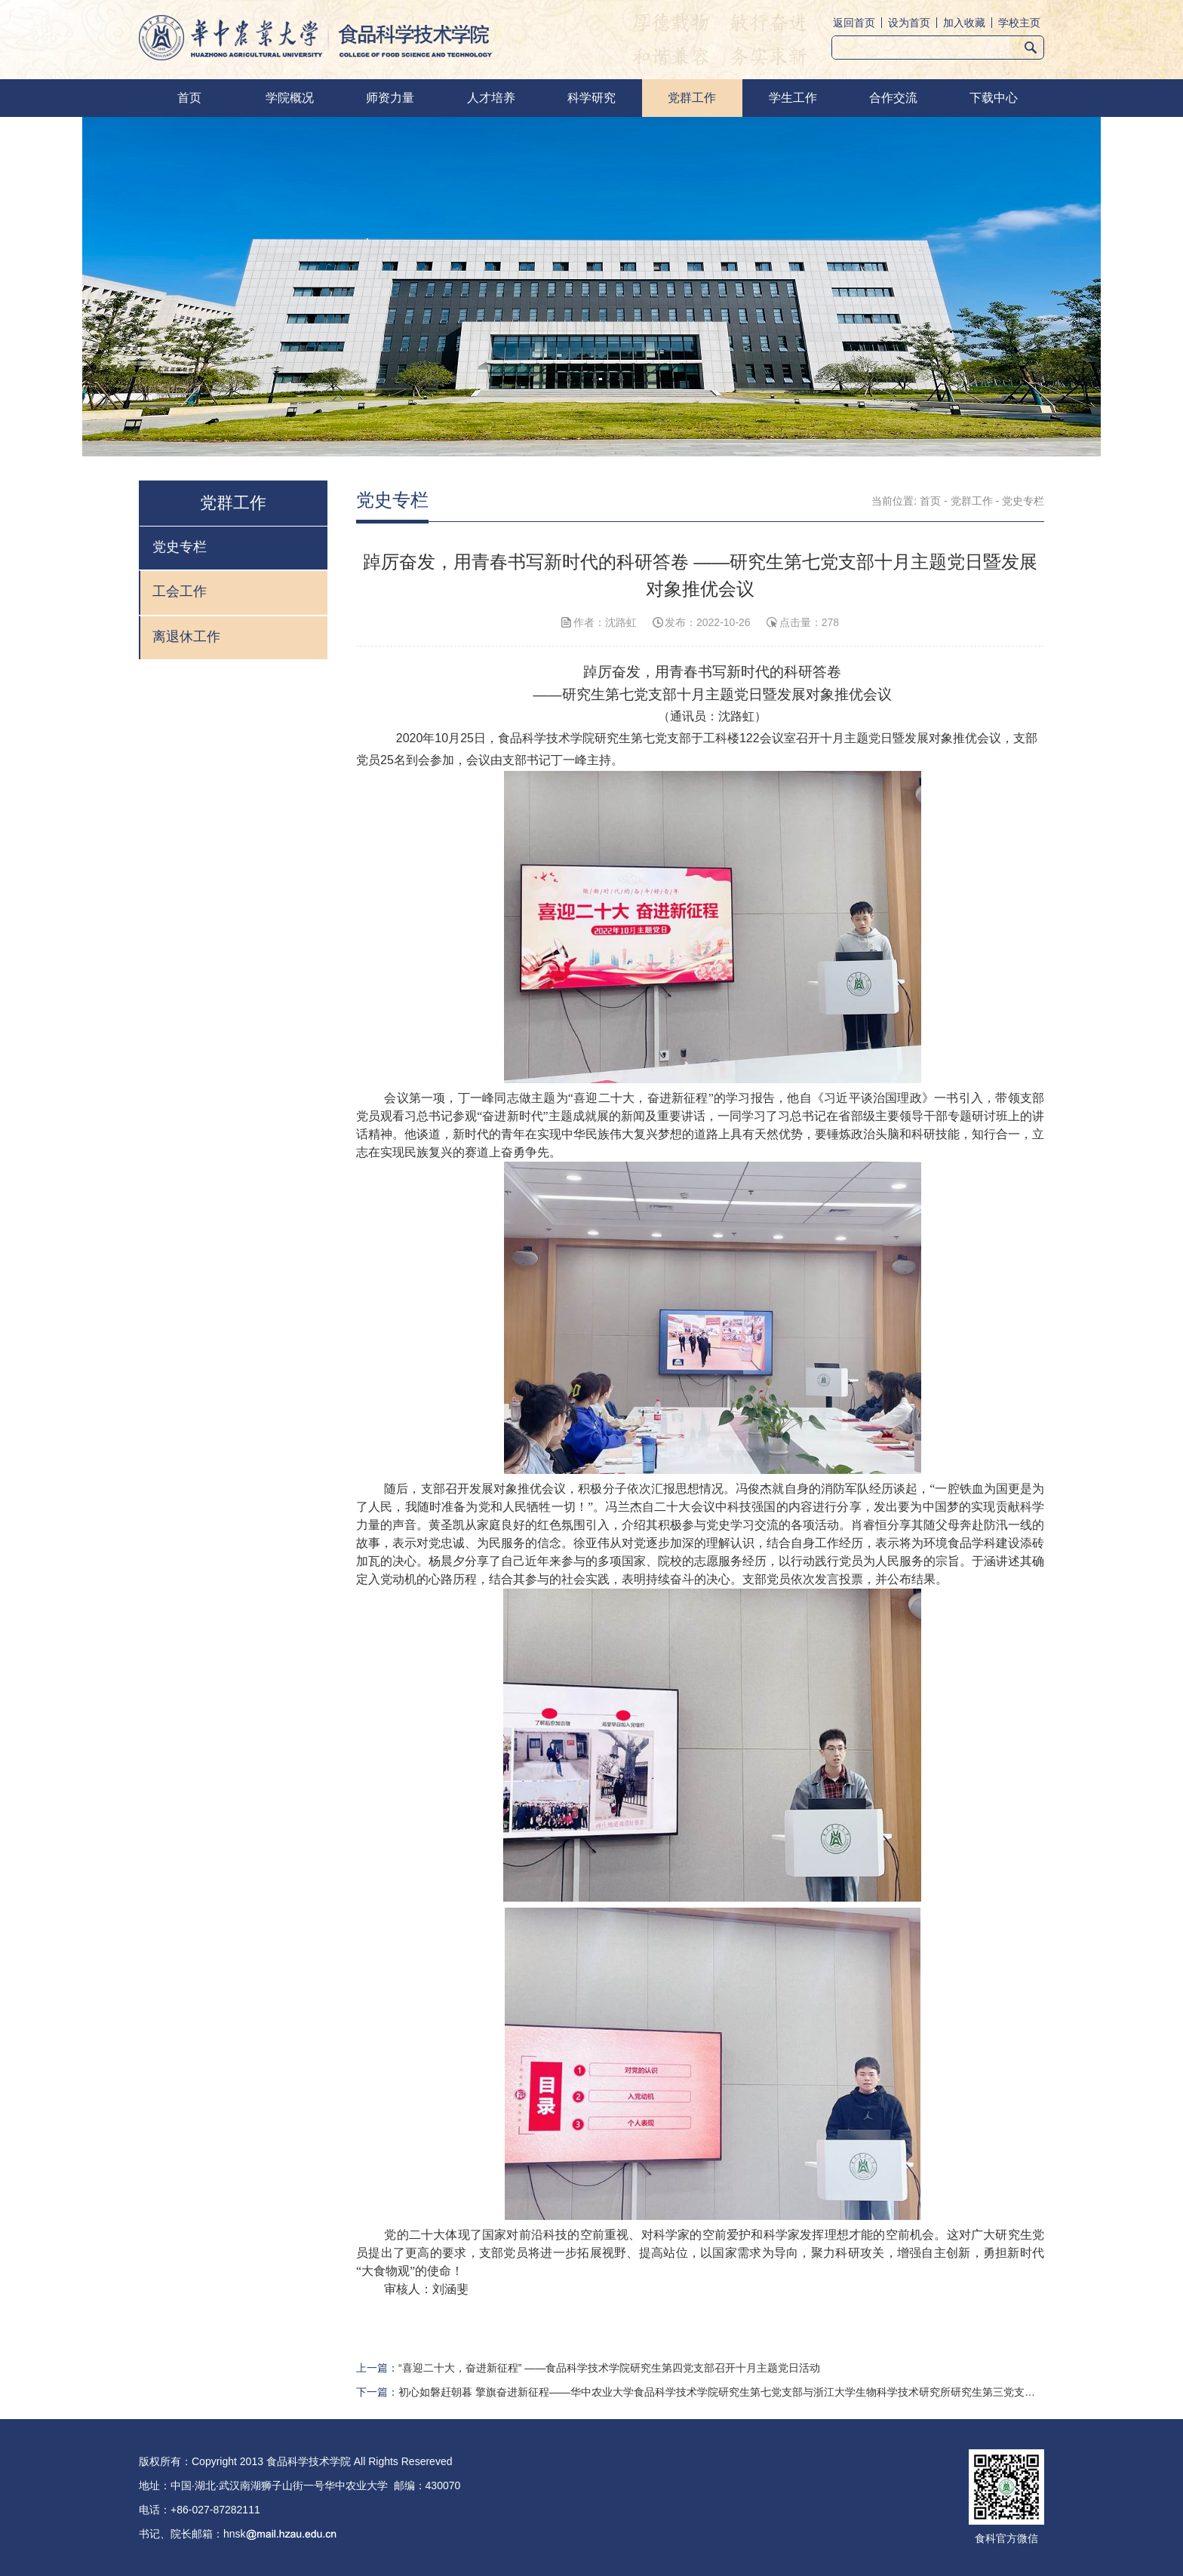  What do you see at coordinates (390, 97) in the screenshot?
I see `师资力量` at bounding box center [390, 97].